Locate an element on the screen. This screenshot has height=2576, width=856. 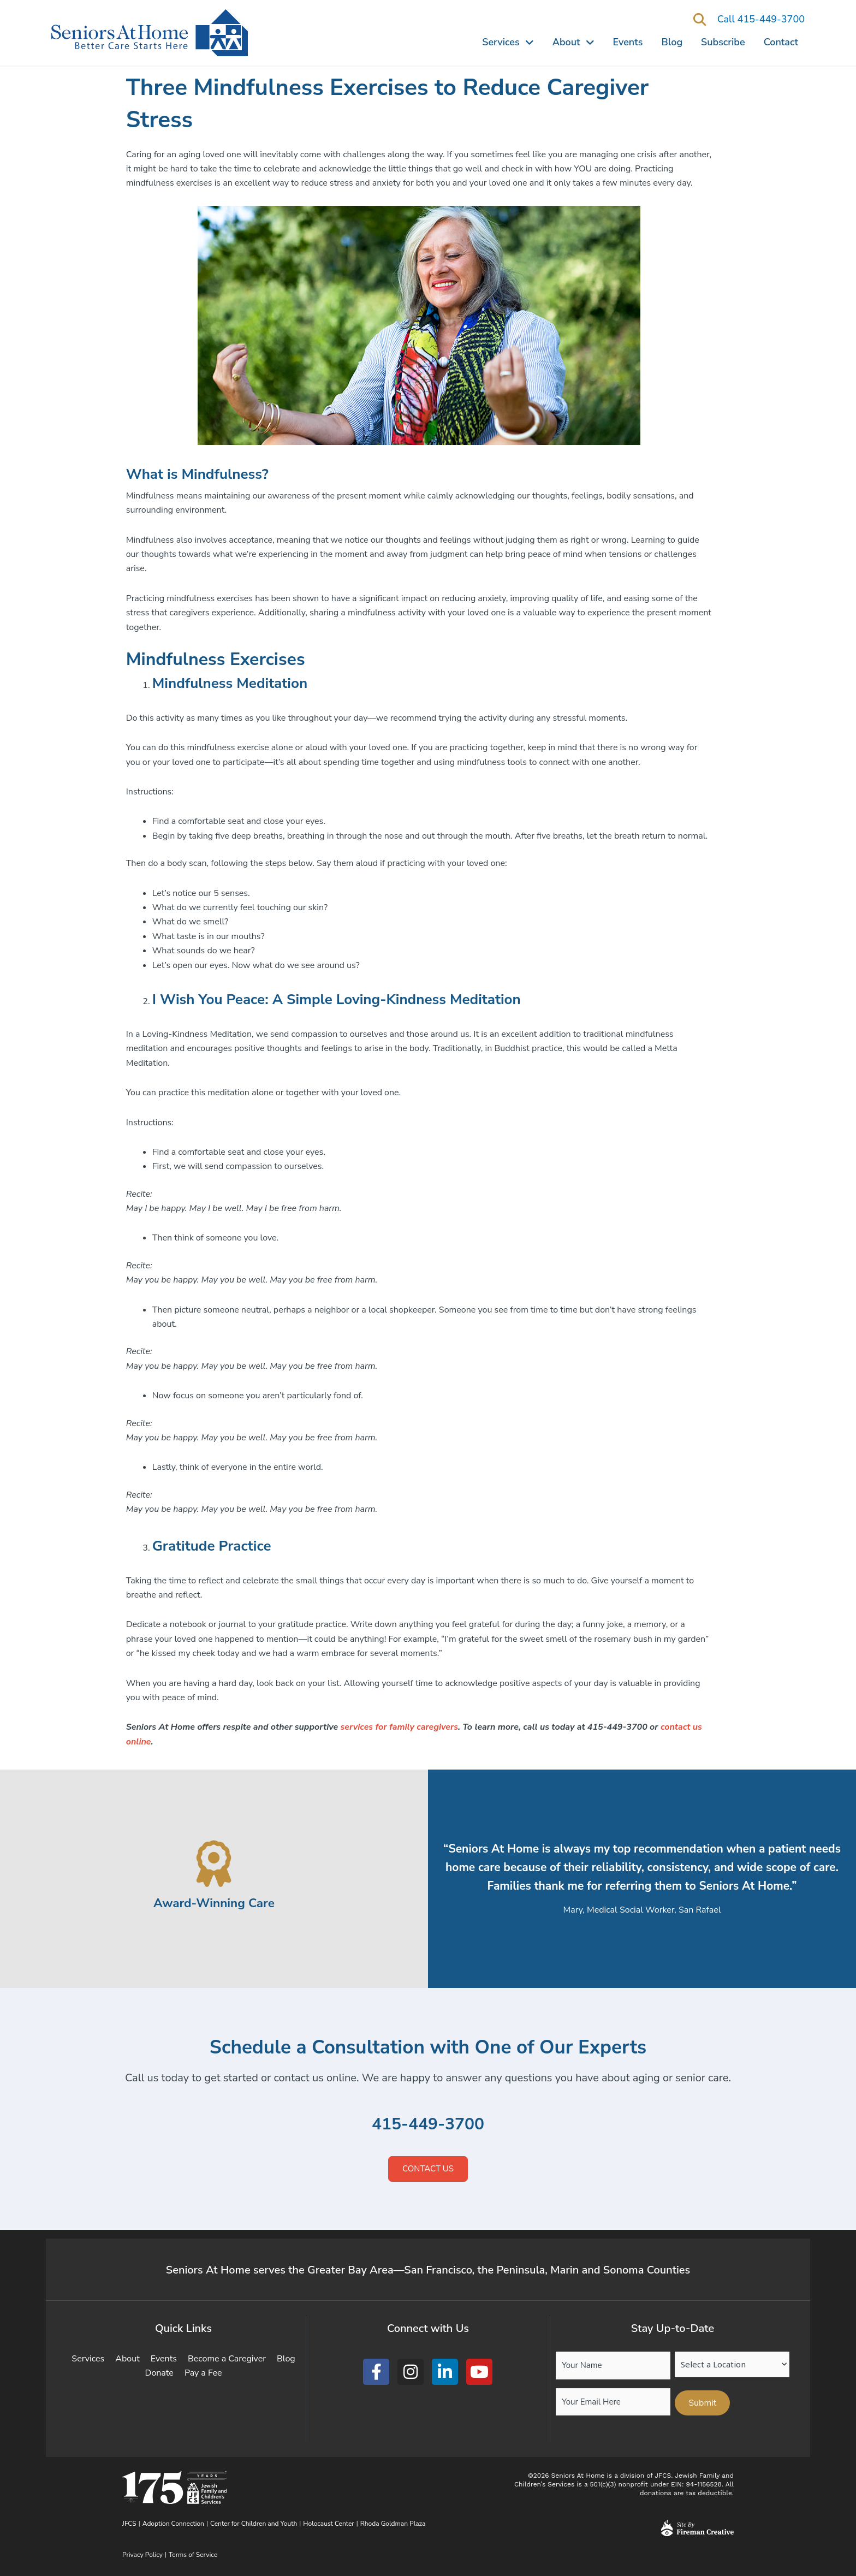
Adoption Connection is located at coordinates (173, 2523).